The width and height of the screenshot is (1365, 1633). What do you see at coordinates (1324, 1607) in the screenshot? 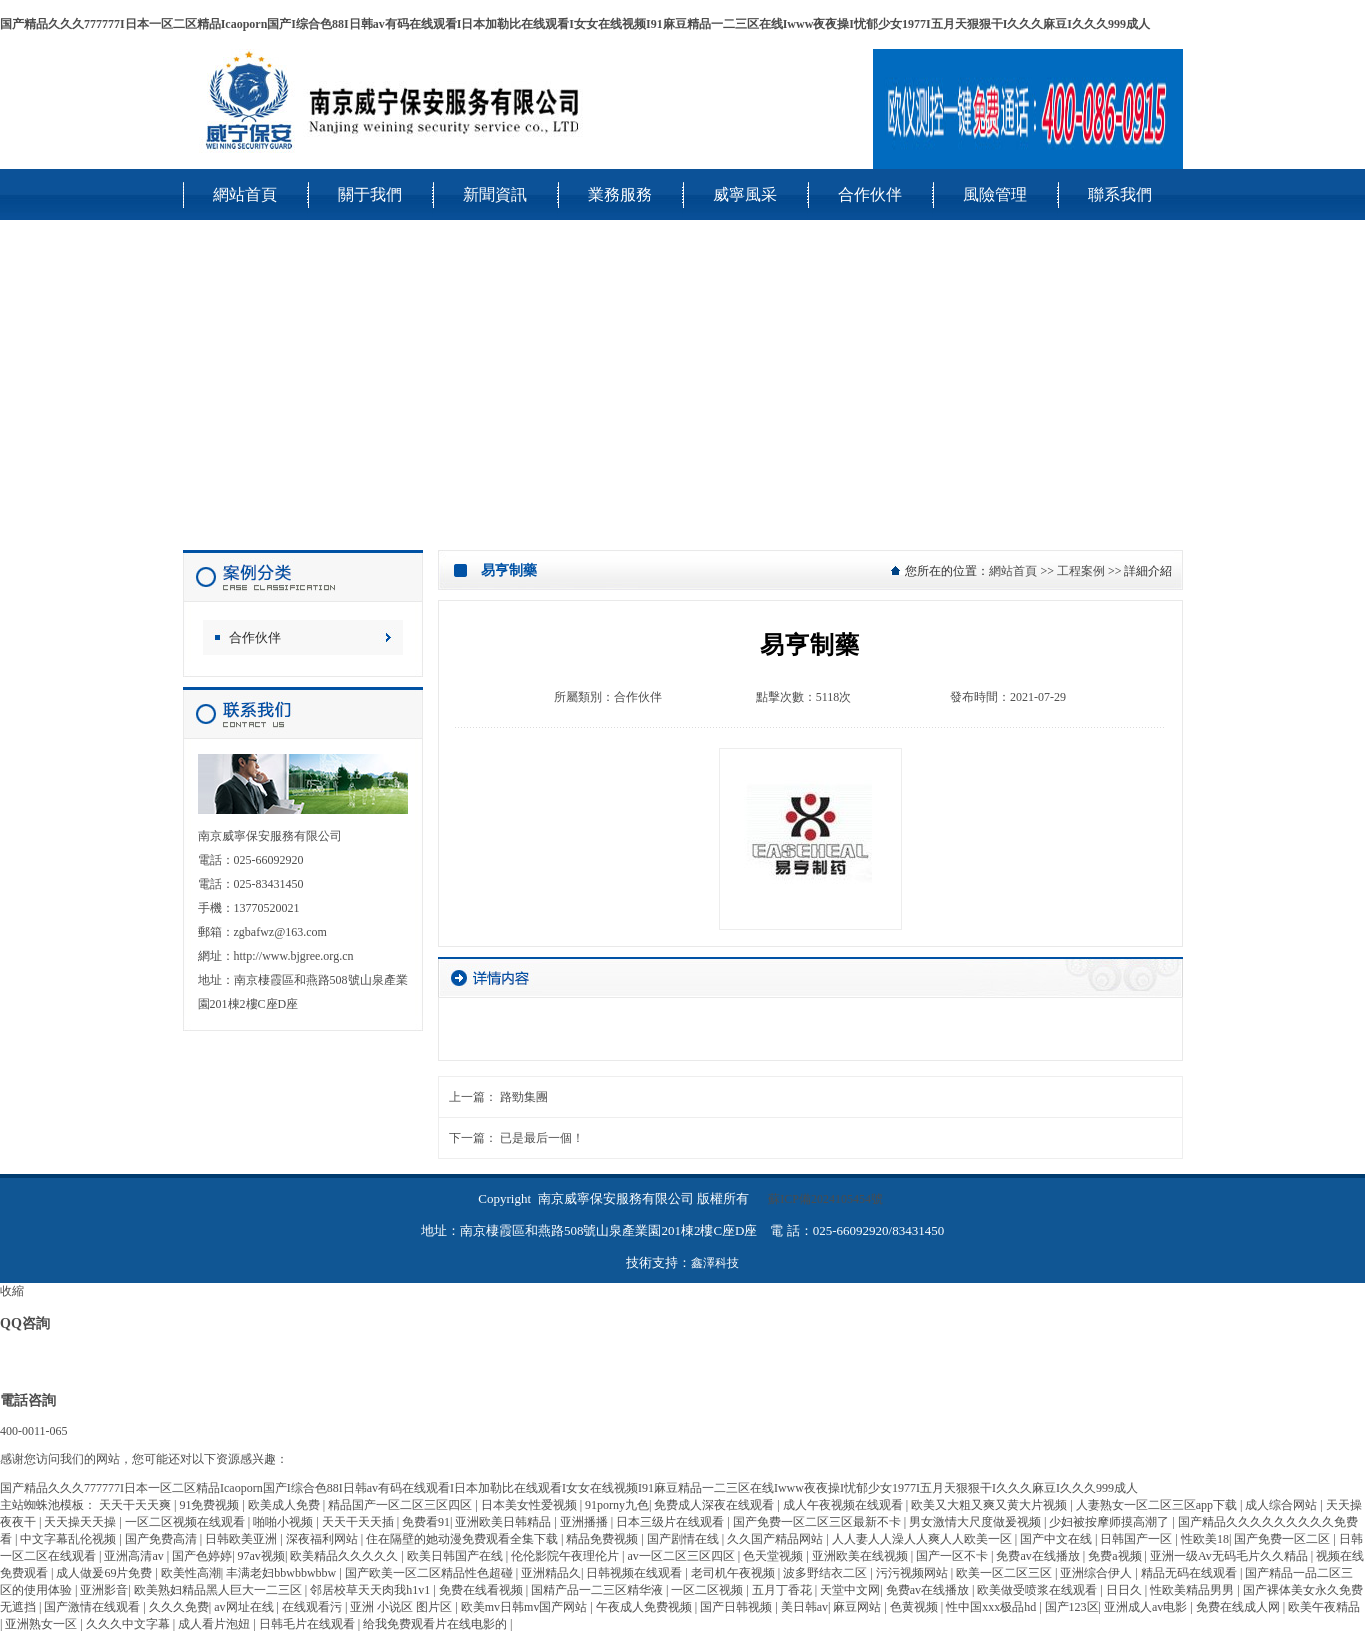
I see `欧美午夜精品` at bounding box center [1324, 1607].